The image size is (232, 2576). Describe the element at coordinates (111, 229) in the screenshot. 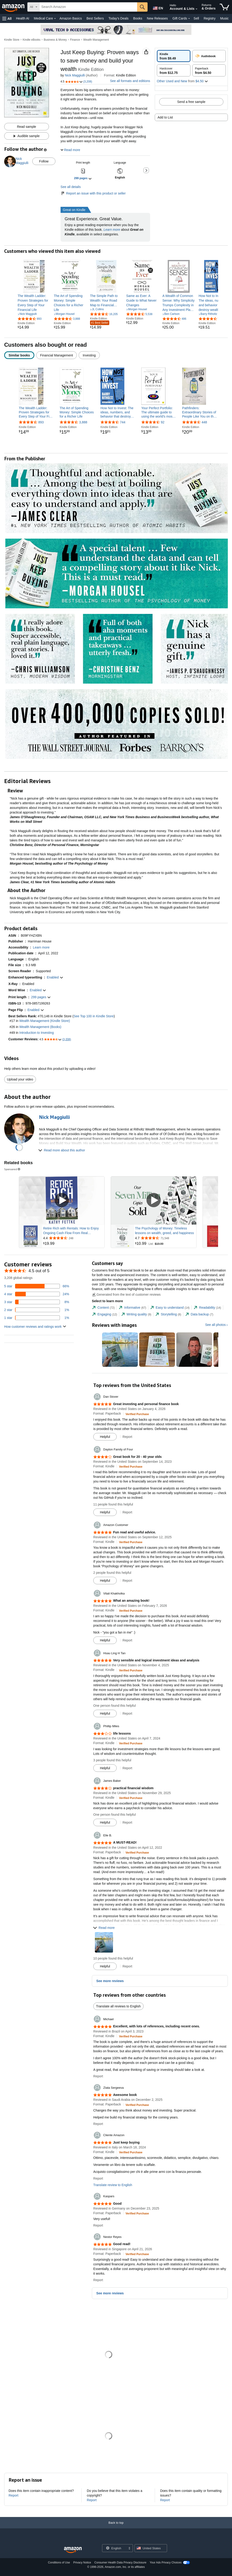

I see `Learn more` at that location.